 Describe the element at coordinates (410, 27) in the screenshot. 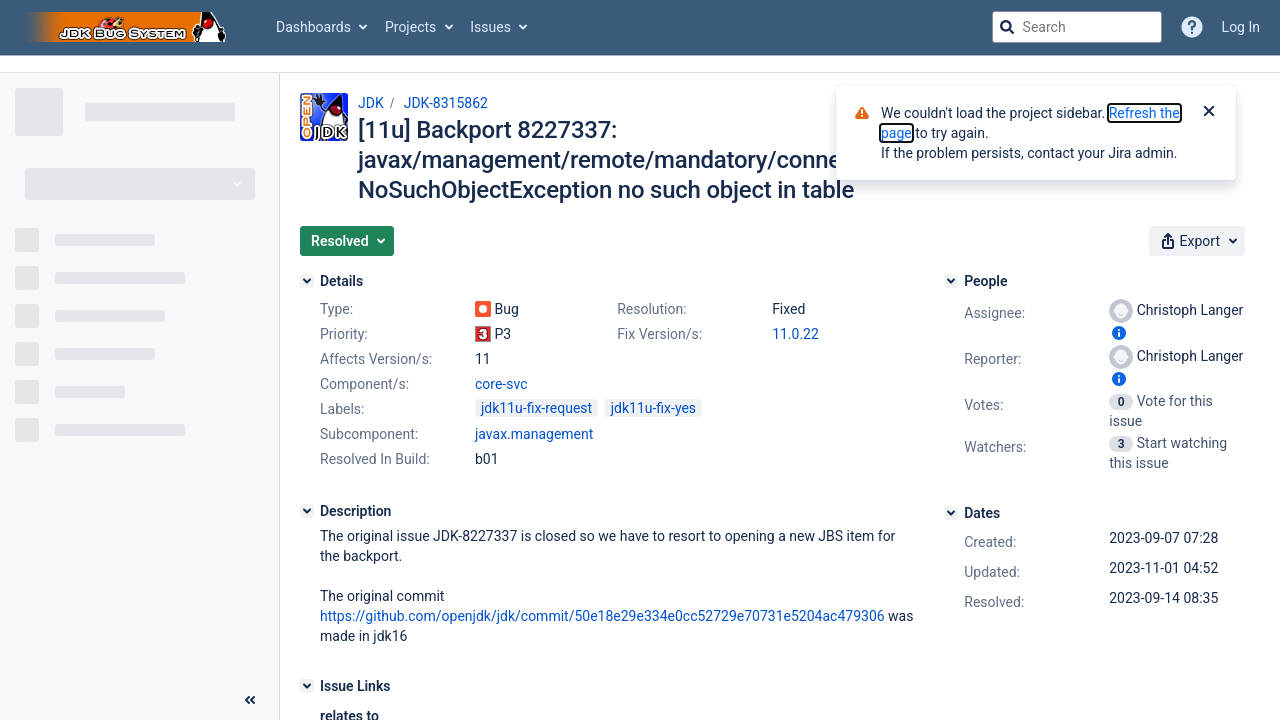

I see `Projects [button]` at that location.